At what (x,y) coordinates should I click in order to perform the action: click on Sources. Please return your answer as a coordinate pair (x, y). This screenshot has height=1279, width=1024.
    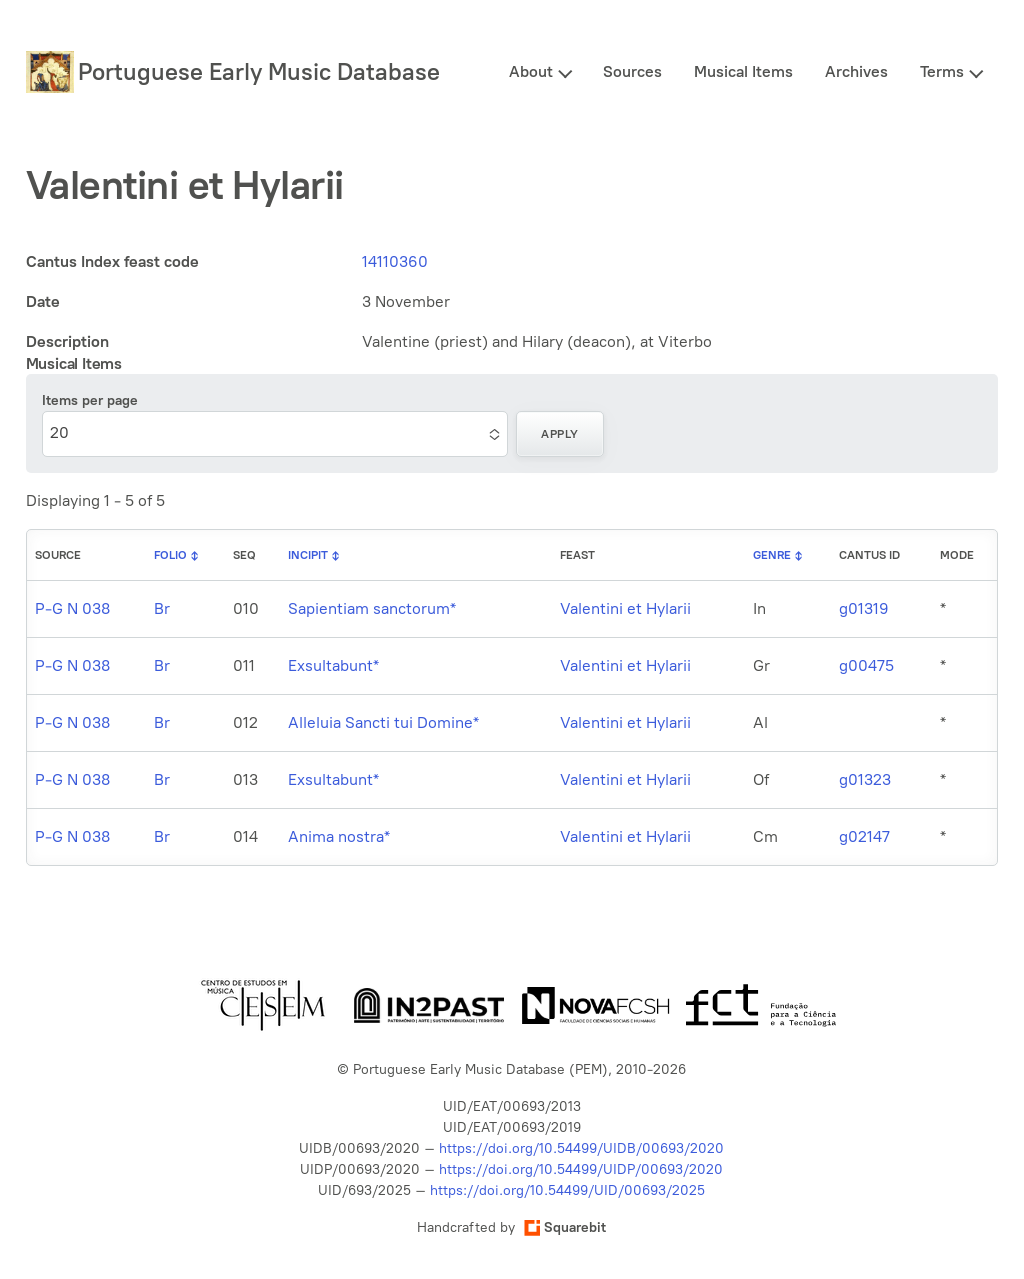
    Looking at the image, I should click on (632, 71).